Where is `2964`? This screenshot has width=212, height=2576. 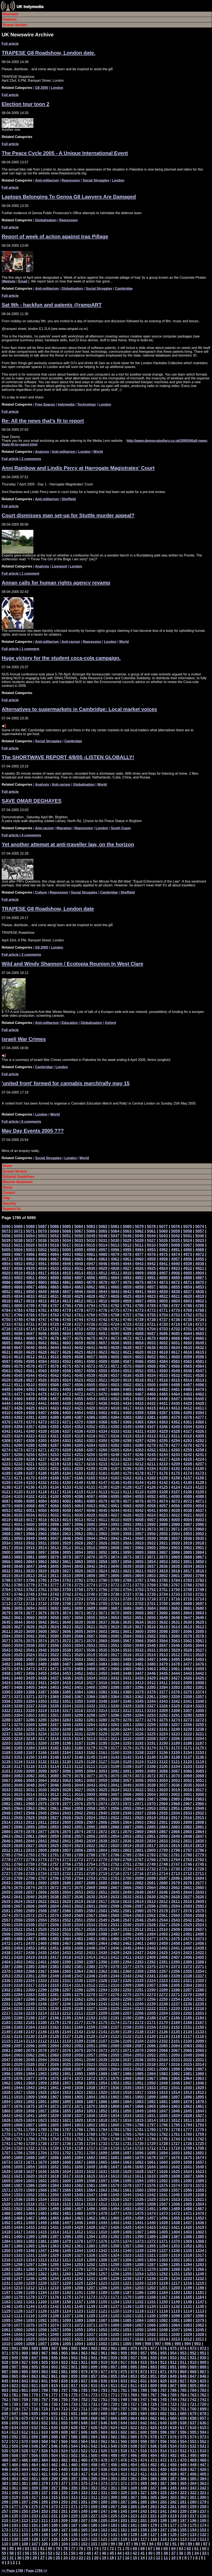 2964 is located at coordinates (18, 1808).